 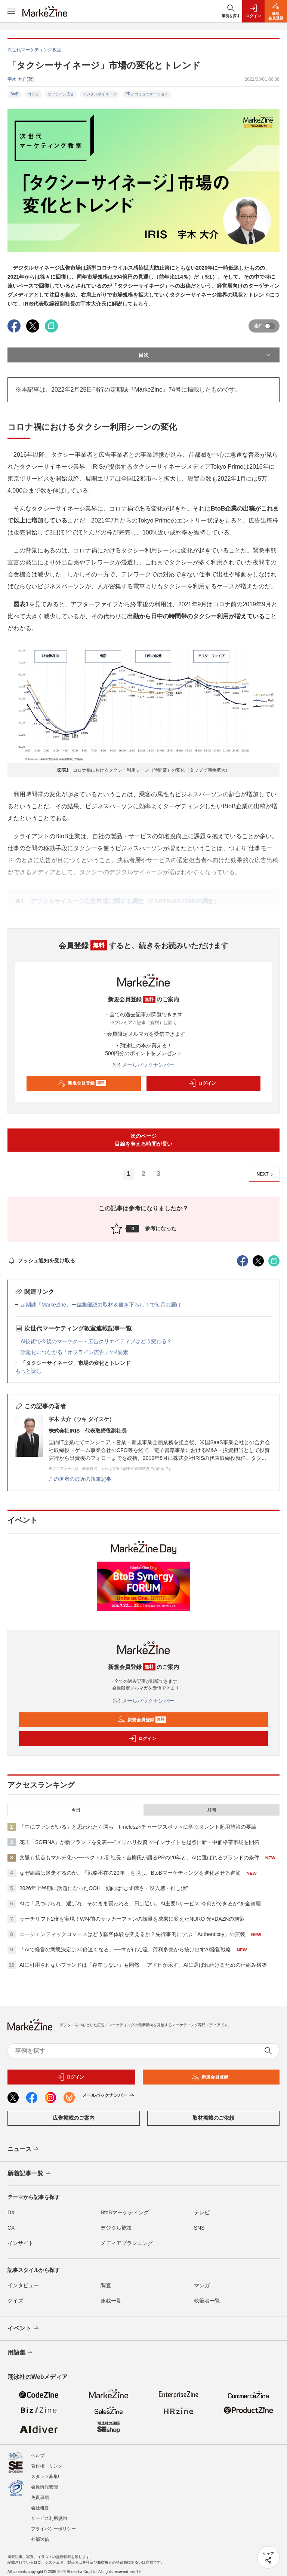 What do you see at coordinates (207, 2301) in the screenshot?
I see `執筆者一覧` at bounding box center [207, 2301].